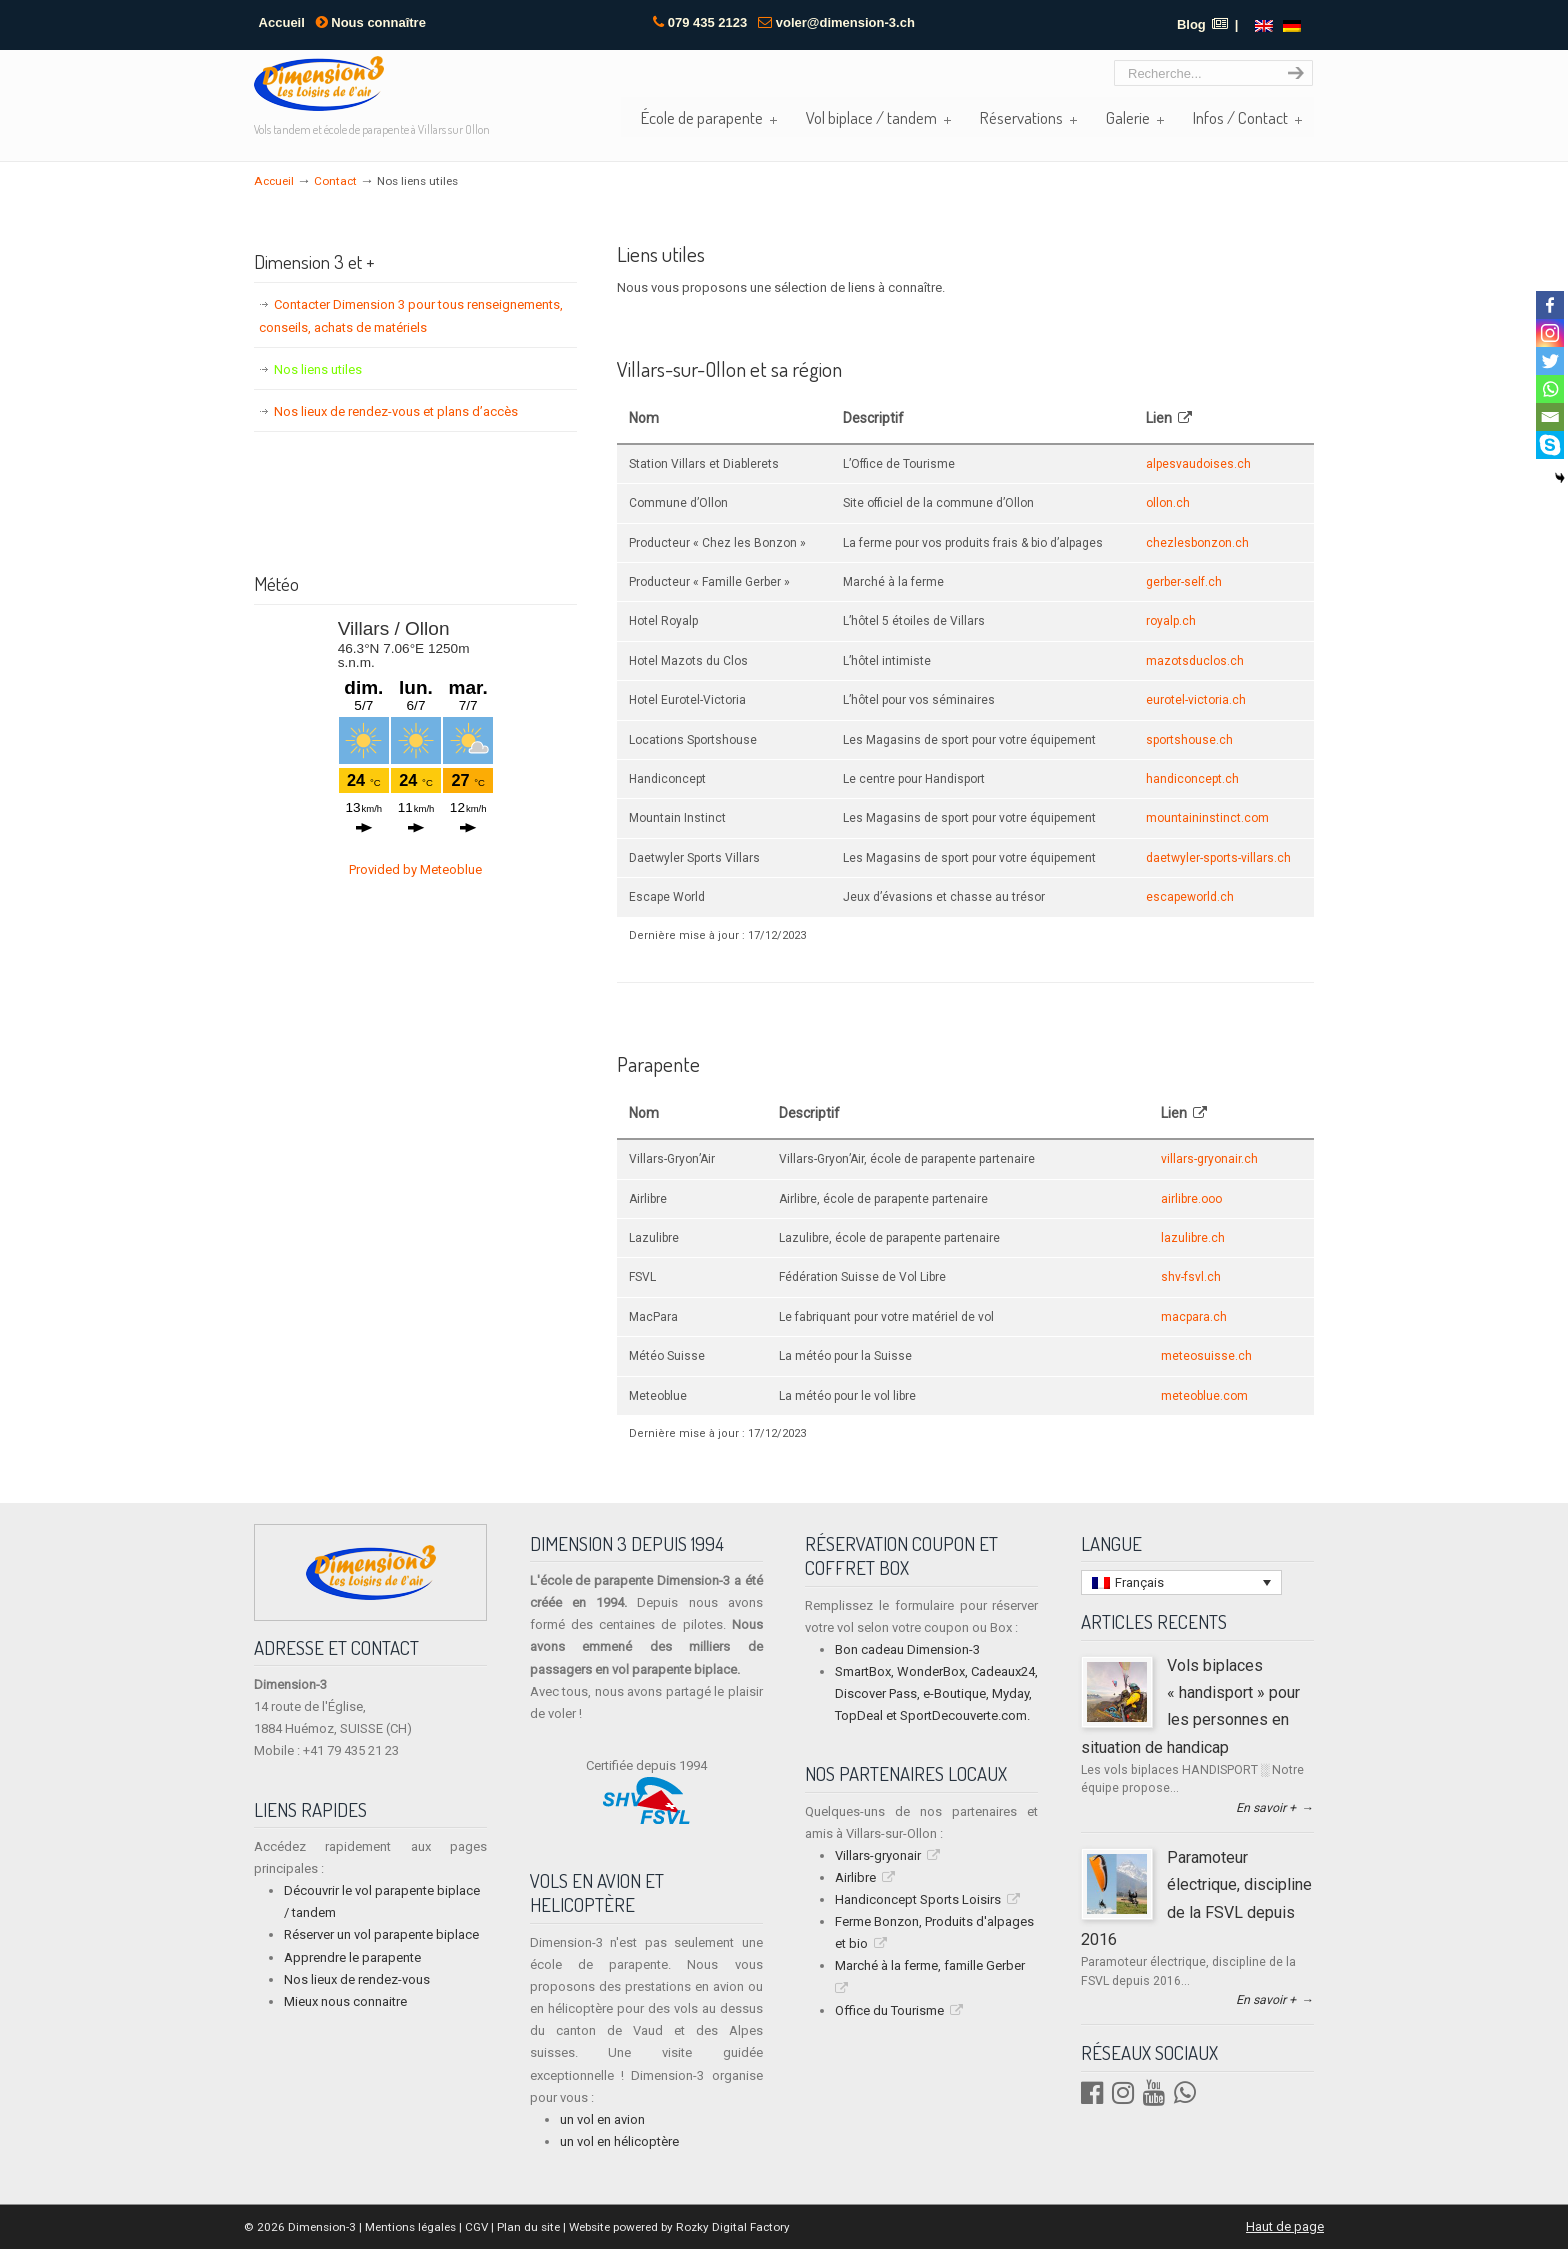 The width and height of the screenshot is (1568, 2249). Describe the element at coordinates (1204, 1396) in the screenshot. I see `meteoblue.com` at that location.